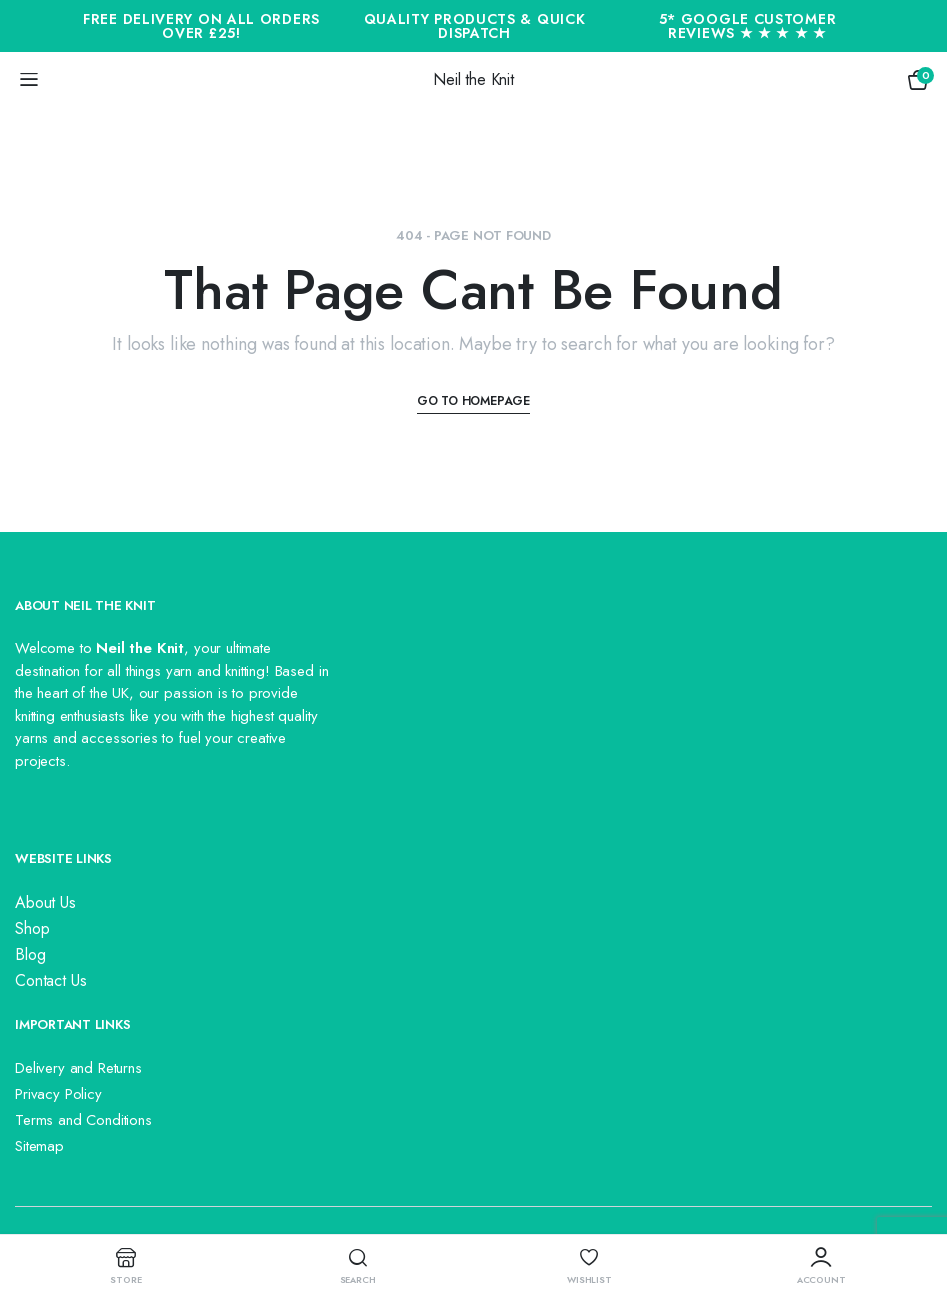 Image resolution: width=947 pixels, height=1291 pixels. What do you see at coordinates (50, 980) in the screenshot?
I see `Contact Us` at bounding box center [50, 980].